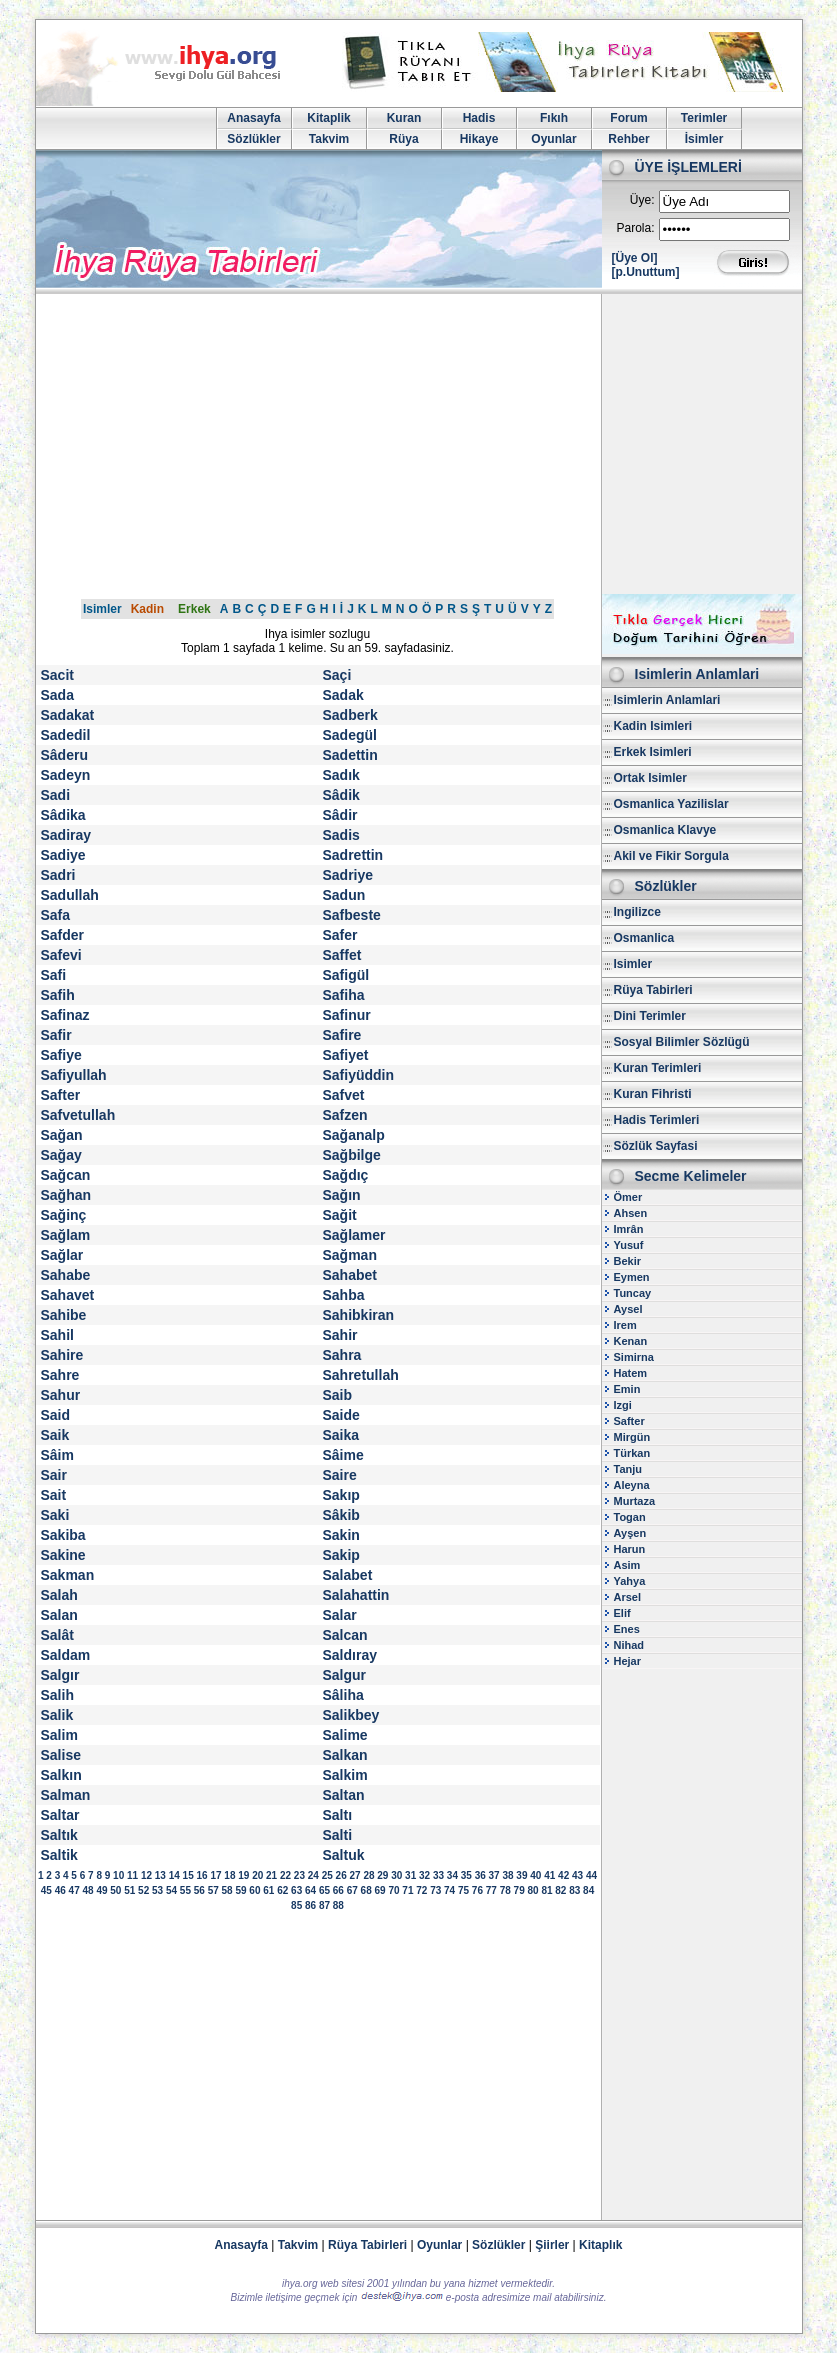  I want to click on Sağcan, so click(66, 1175).